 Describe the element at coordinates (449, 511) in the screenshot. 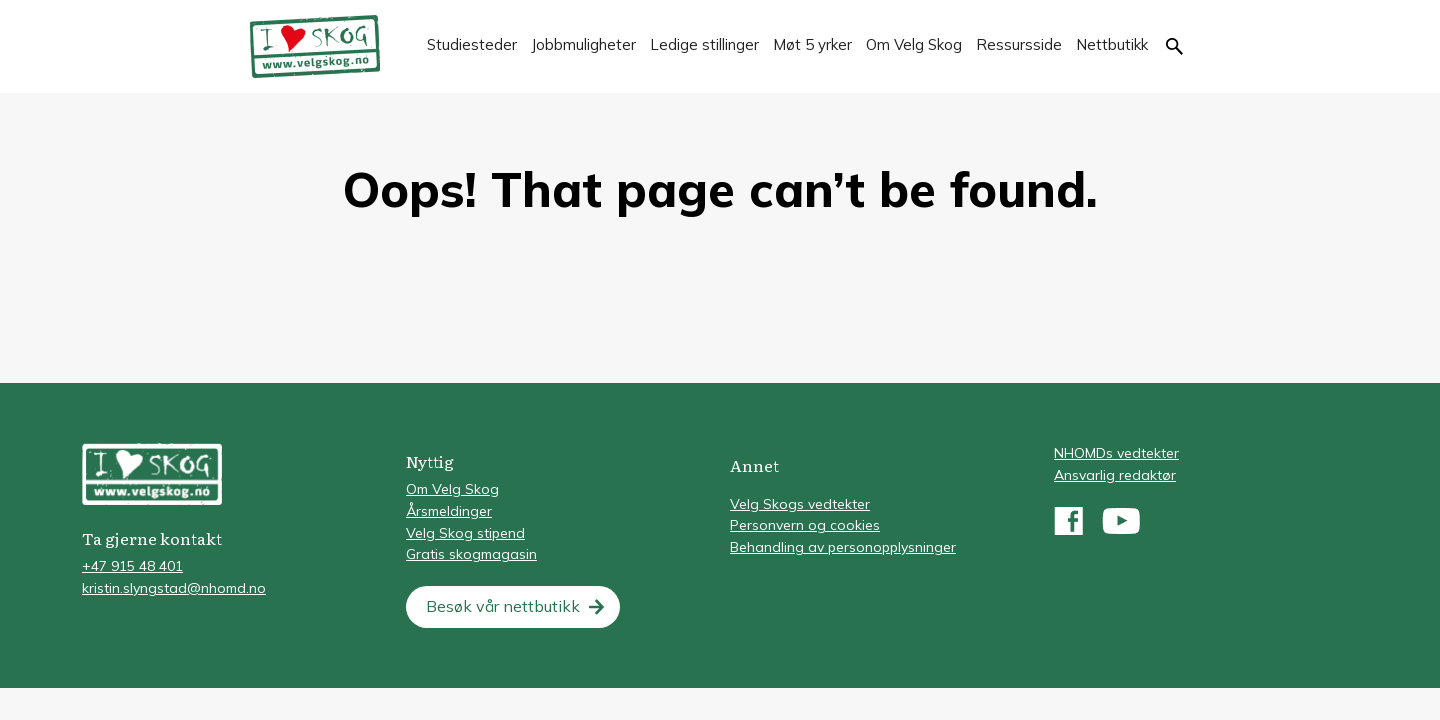

I see `Årsmeldinger` at that location.